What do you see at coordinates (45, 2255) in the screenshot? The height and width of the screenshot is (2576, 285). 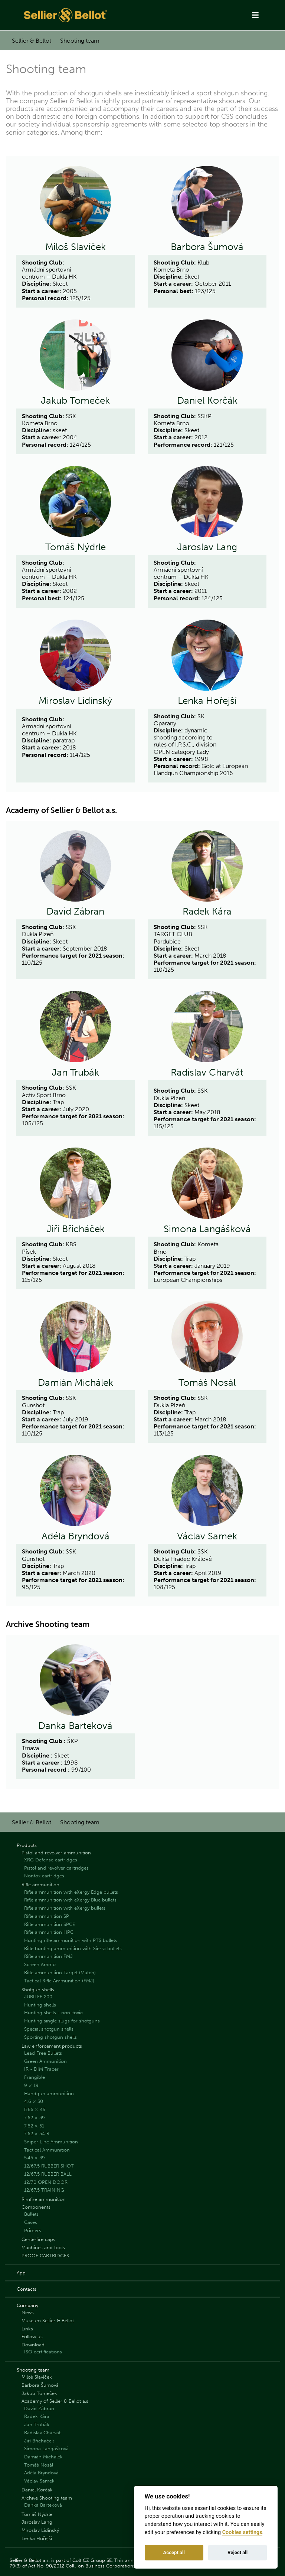 I see `PROOF CARTRIDGES` at bounding box center [45, 2255].